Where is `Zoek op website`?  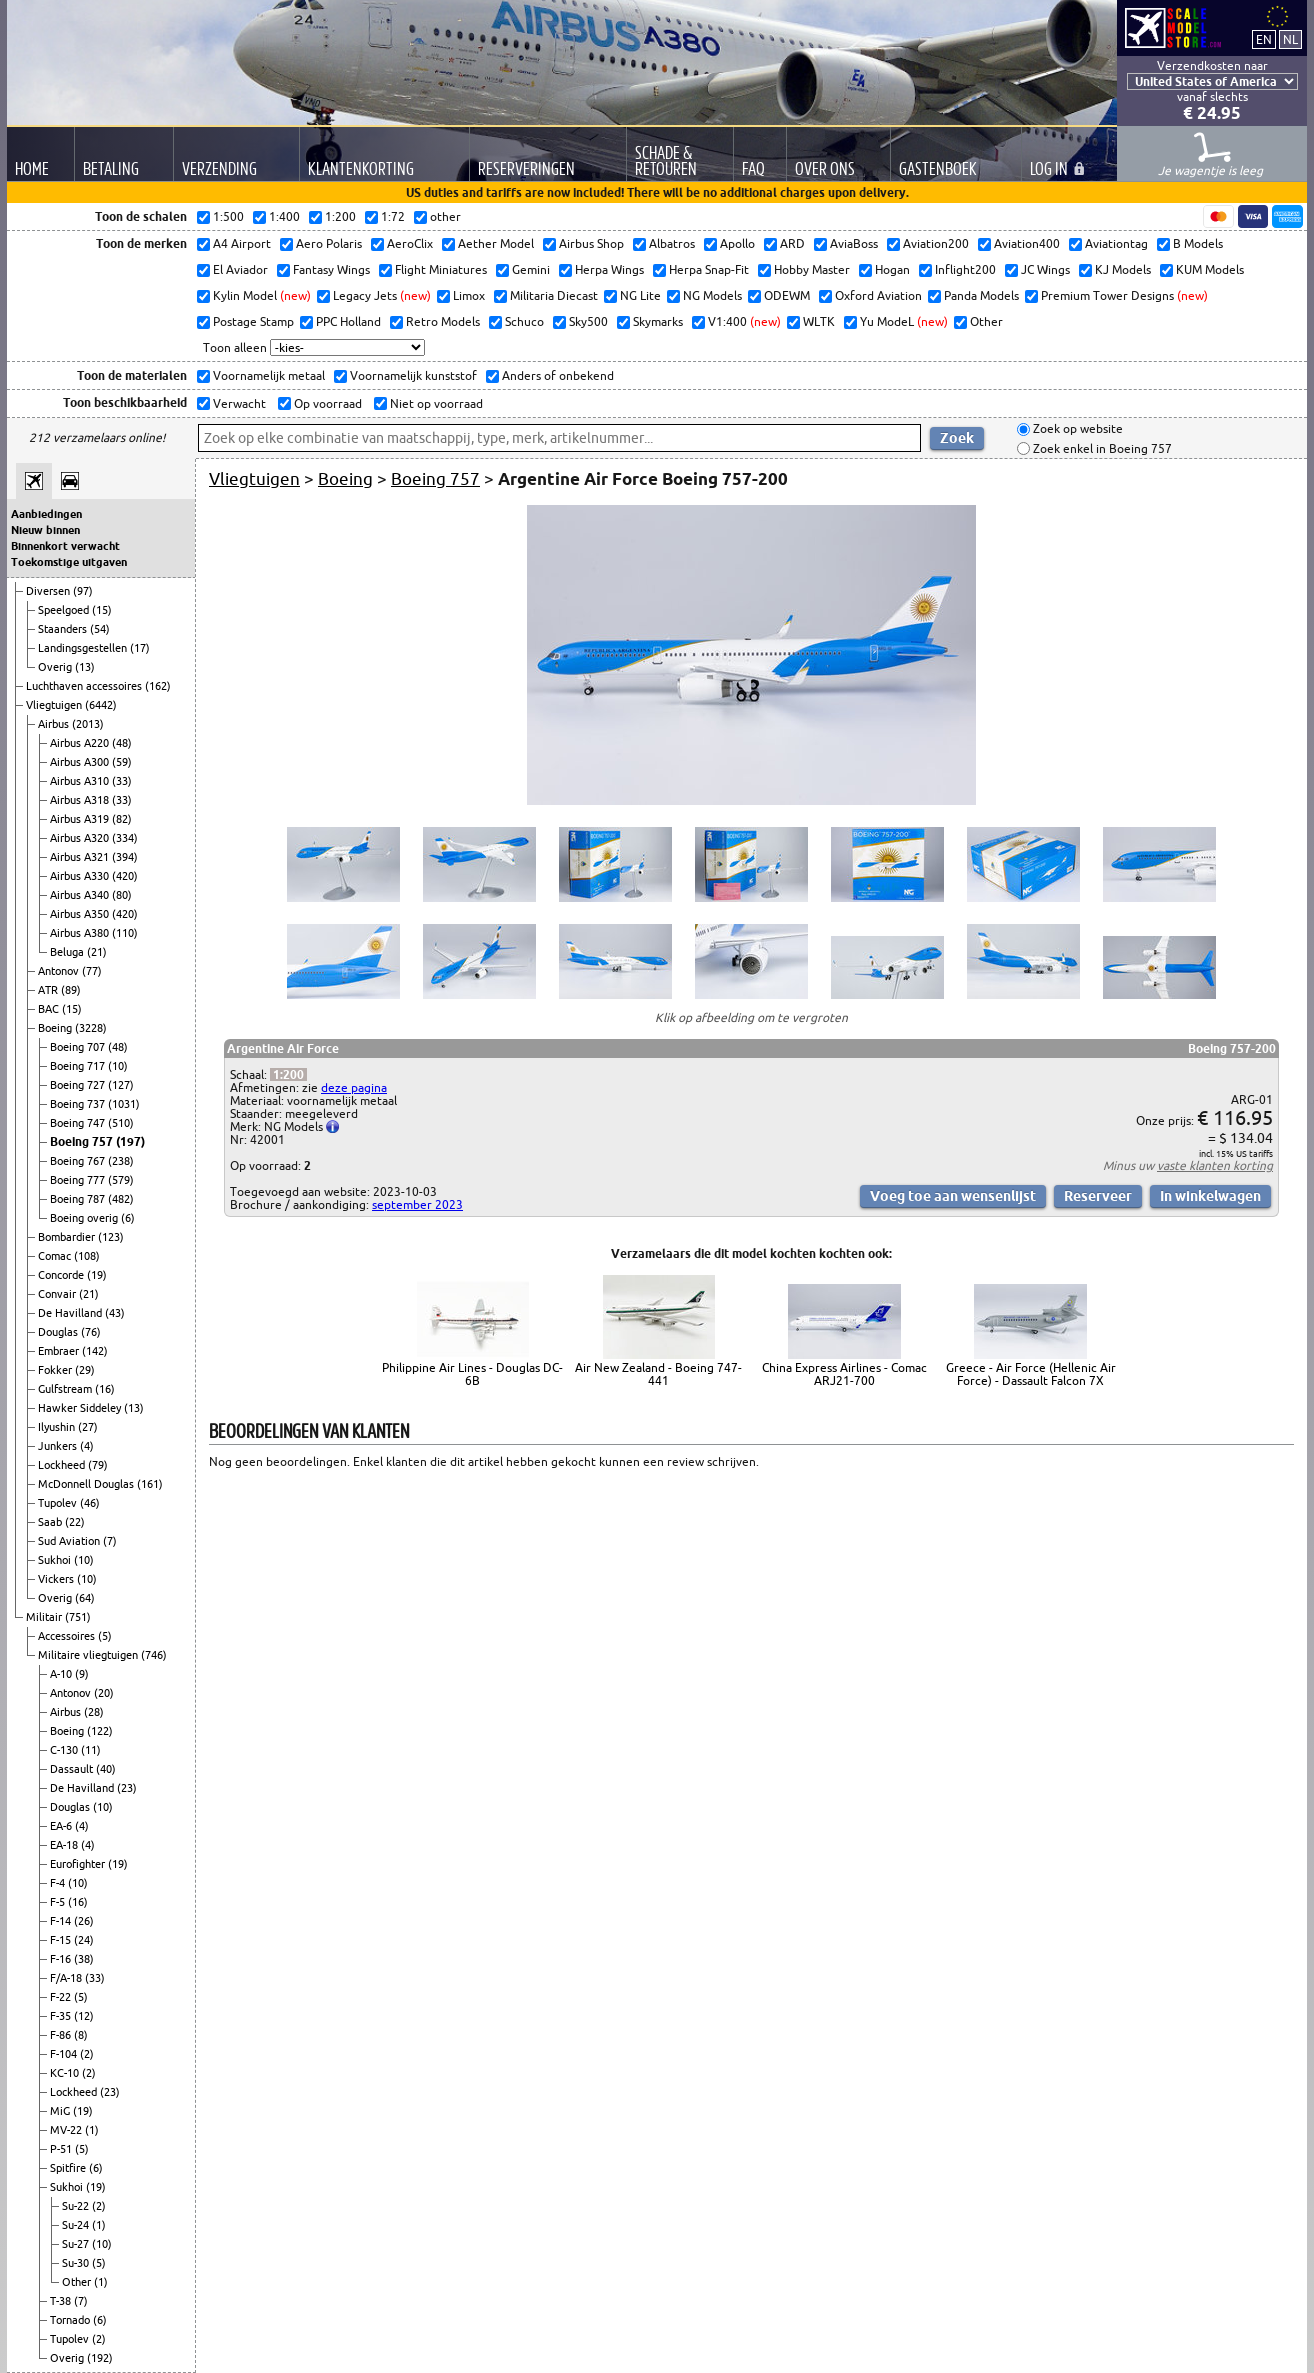 Zoek op website is located at coordinates (1076, 429).